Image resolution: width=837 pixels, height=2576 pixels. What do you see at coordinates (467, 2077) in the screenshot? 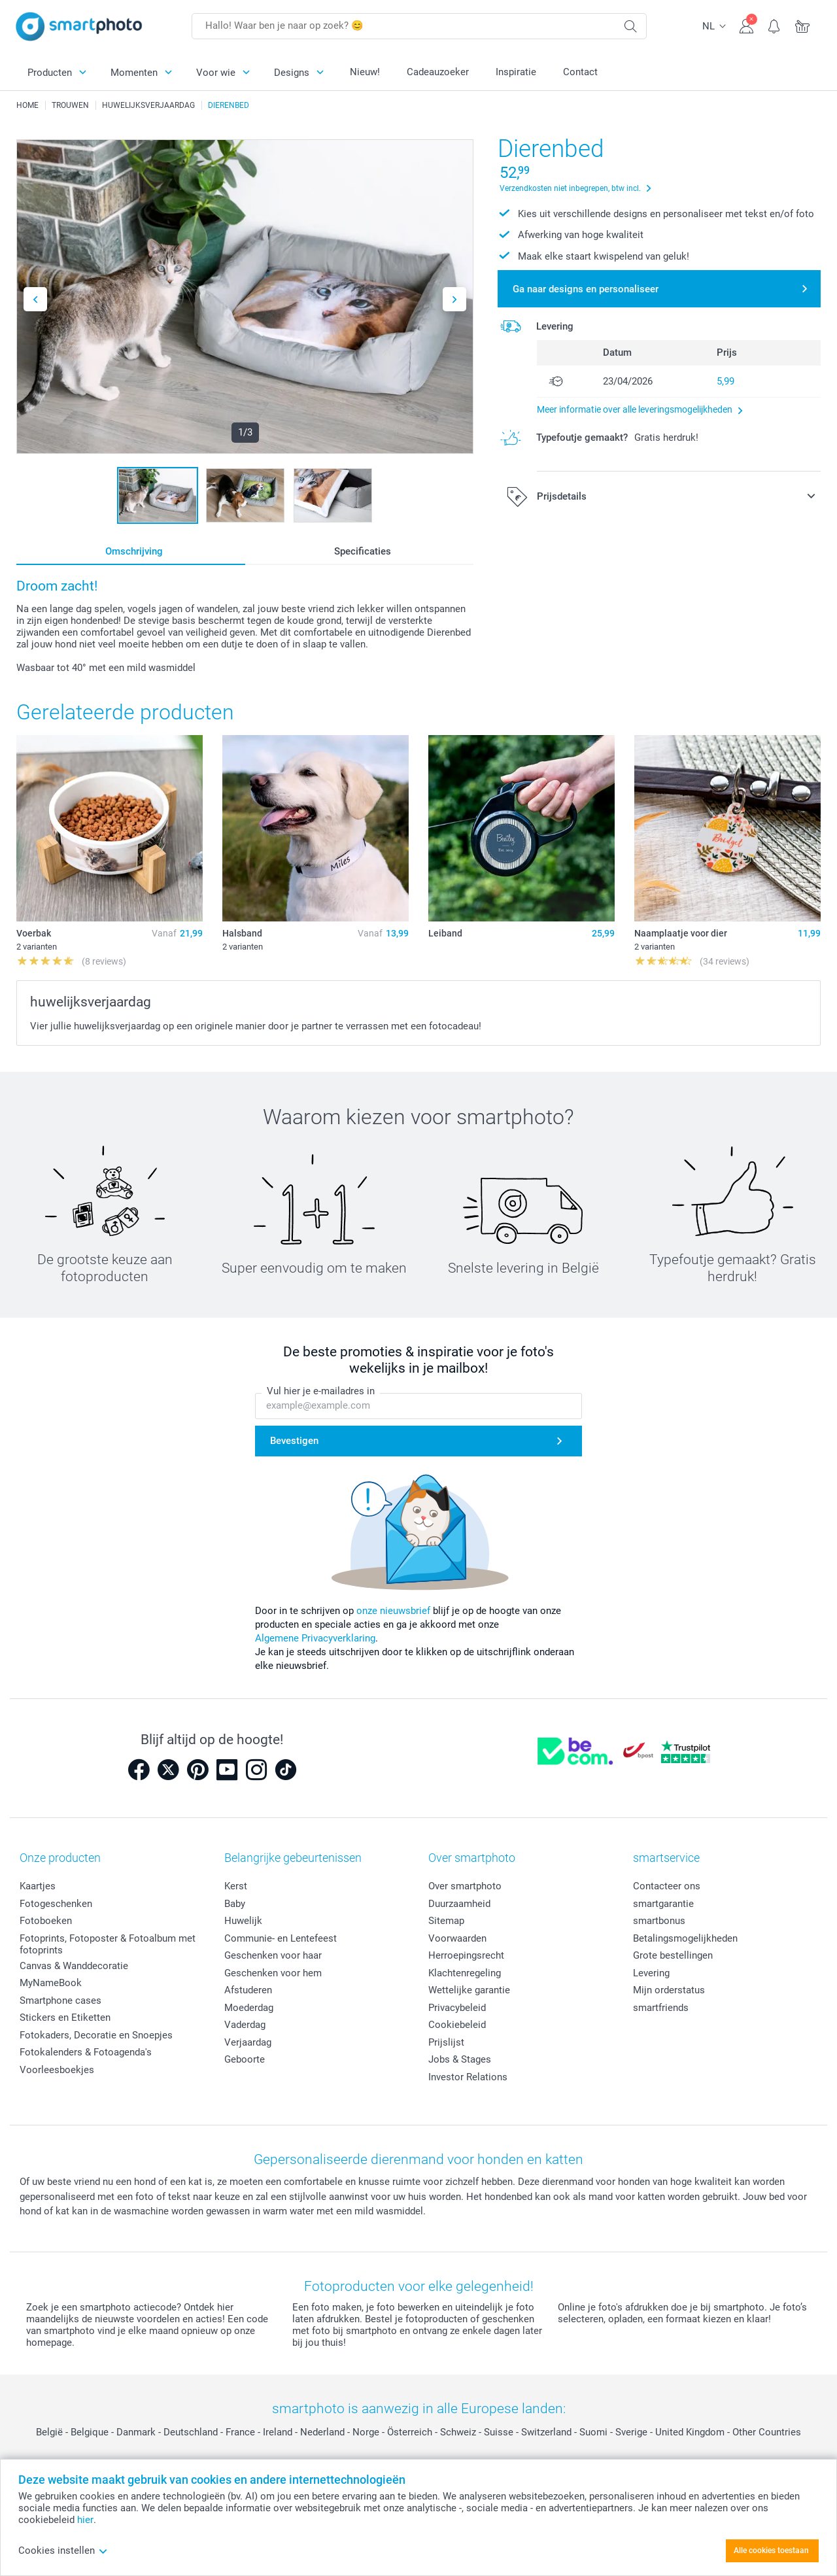
I see `Investor Relations` at bounding box center [467, 2077].